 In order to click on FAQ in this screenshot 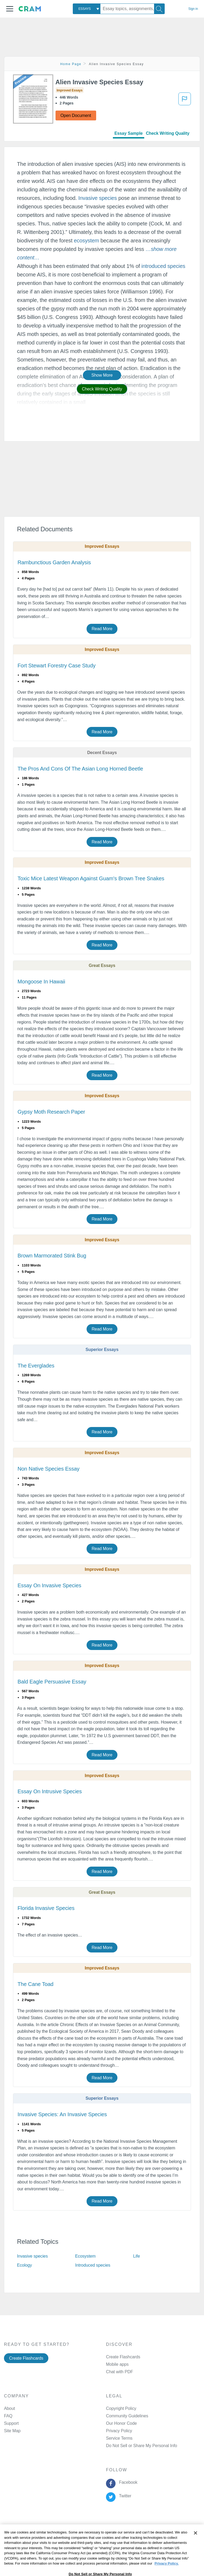, I will do `click(8, 2416)`.